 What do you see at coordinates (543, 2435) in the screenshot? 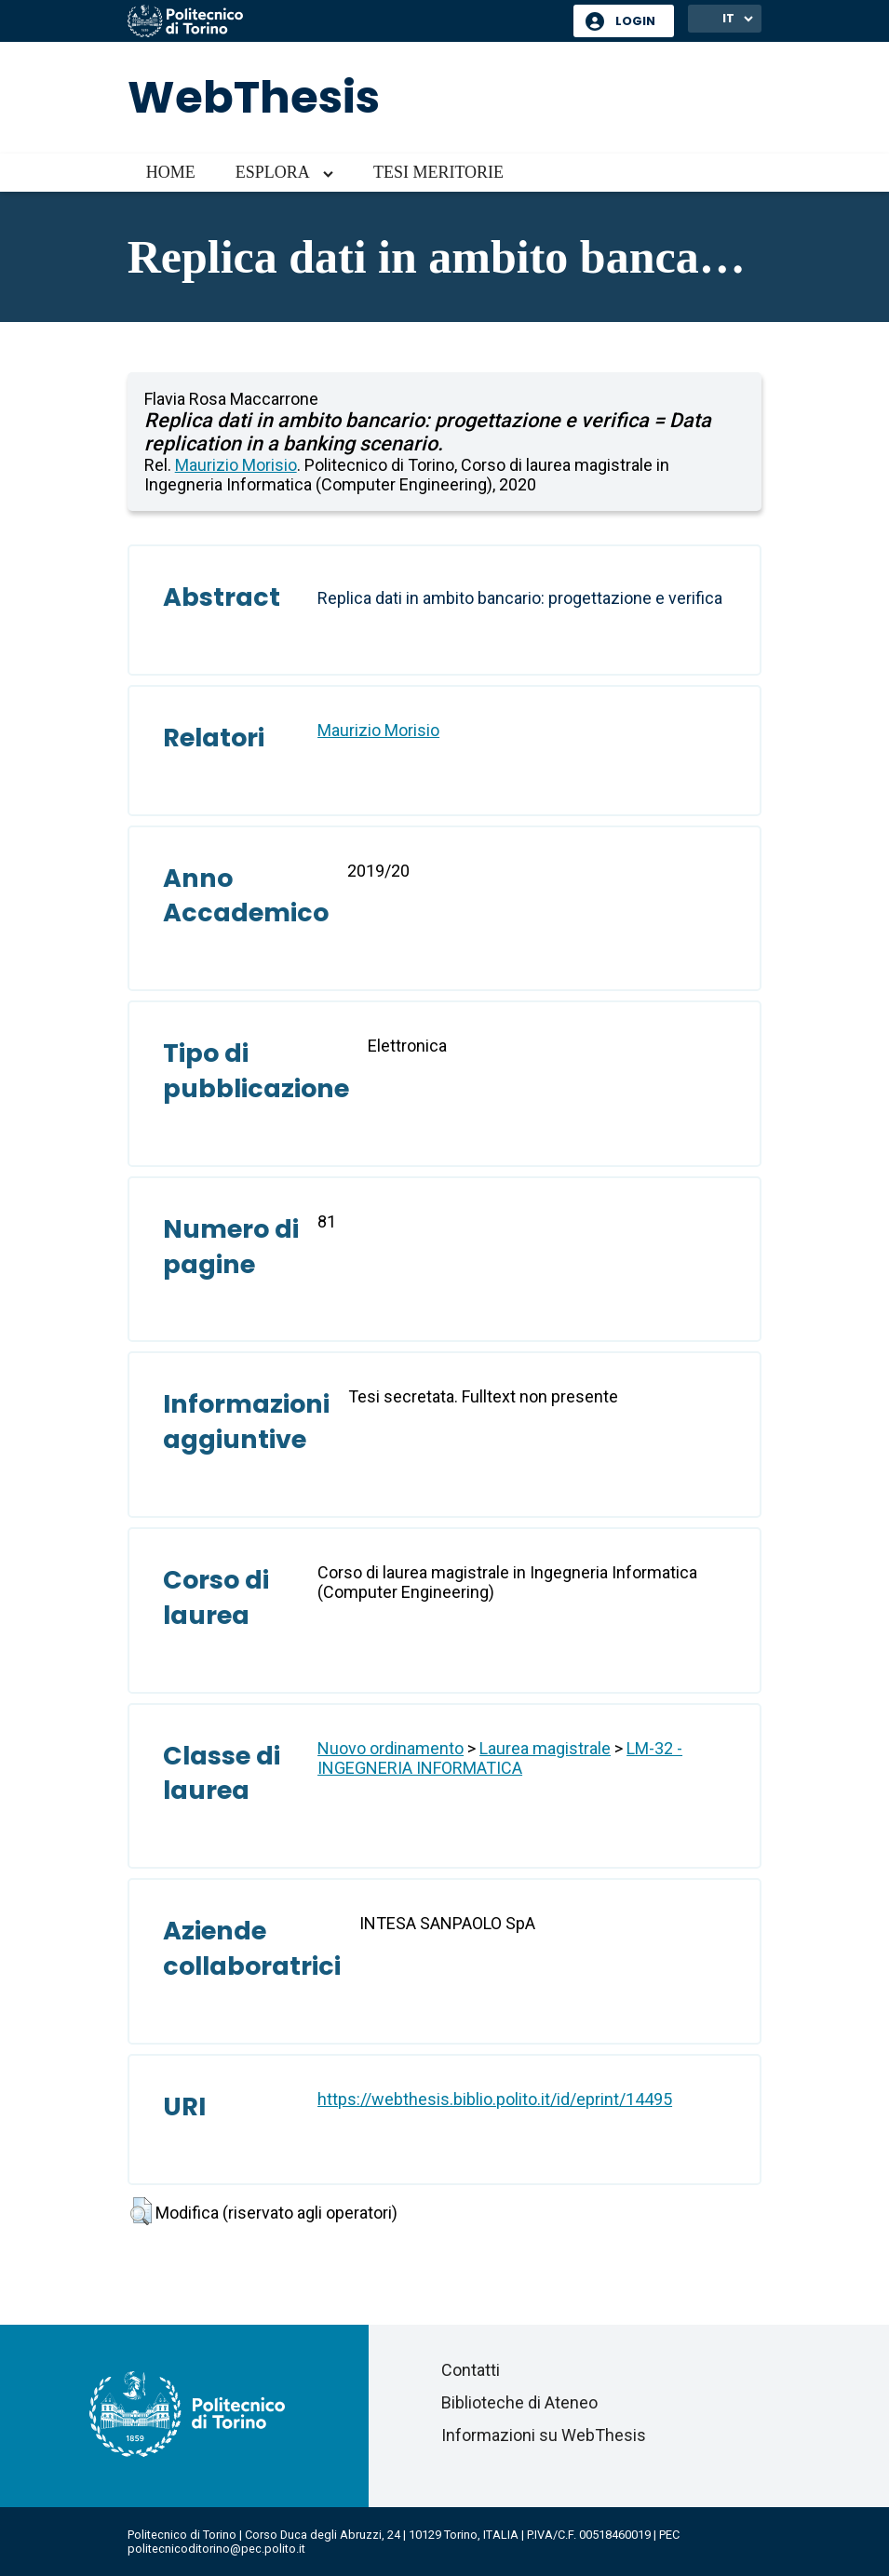
I see `Informazioni su WebThesis` at bounding box center [543, 2435].